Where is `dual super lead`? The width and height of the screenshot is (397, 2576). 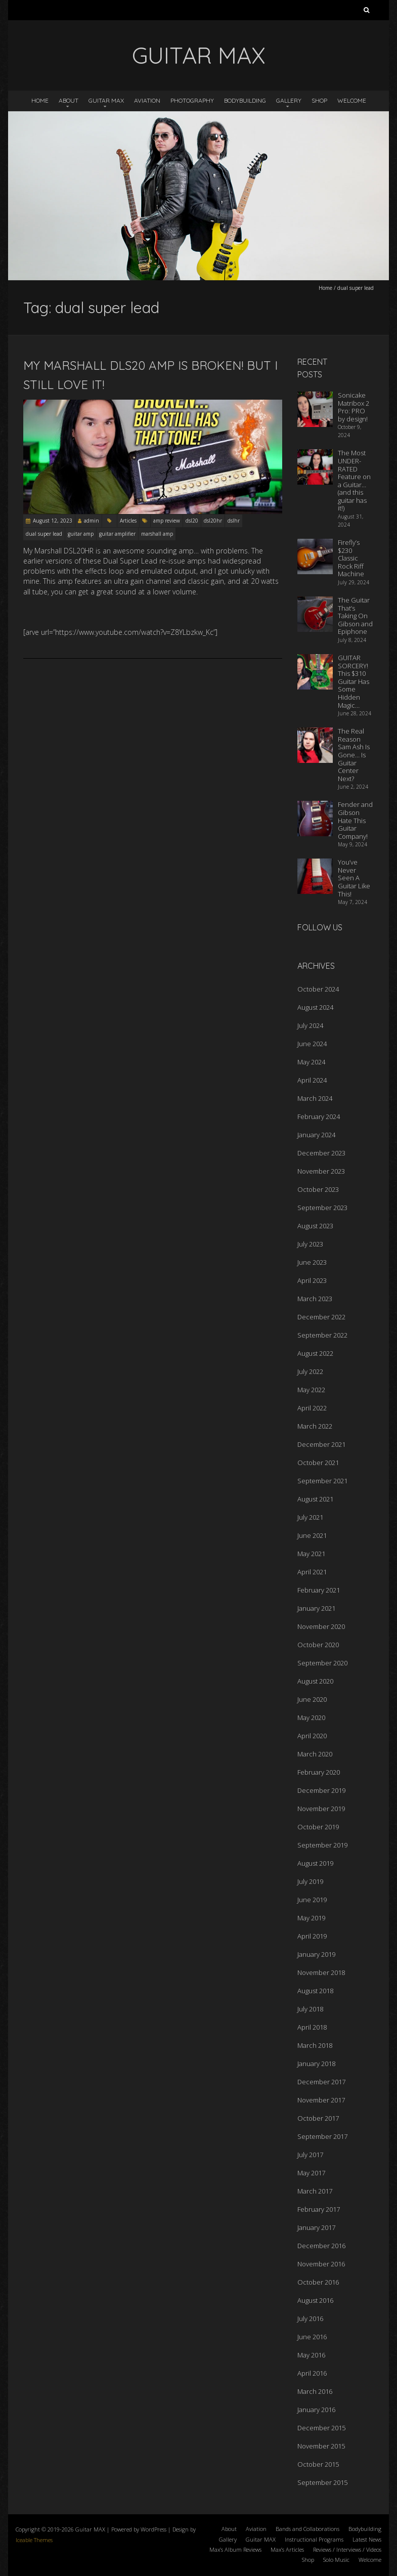 dual super lead is located at coordinates (44, 533).